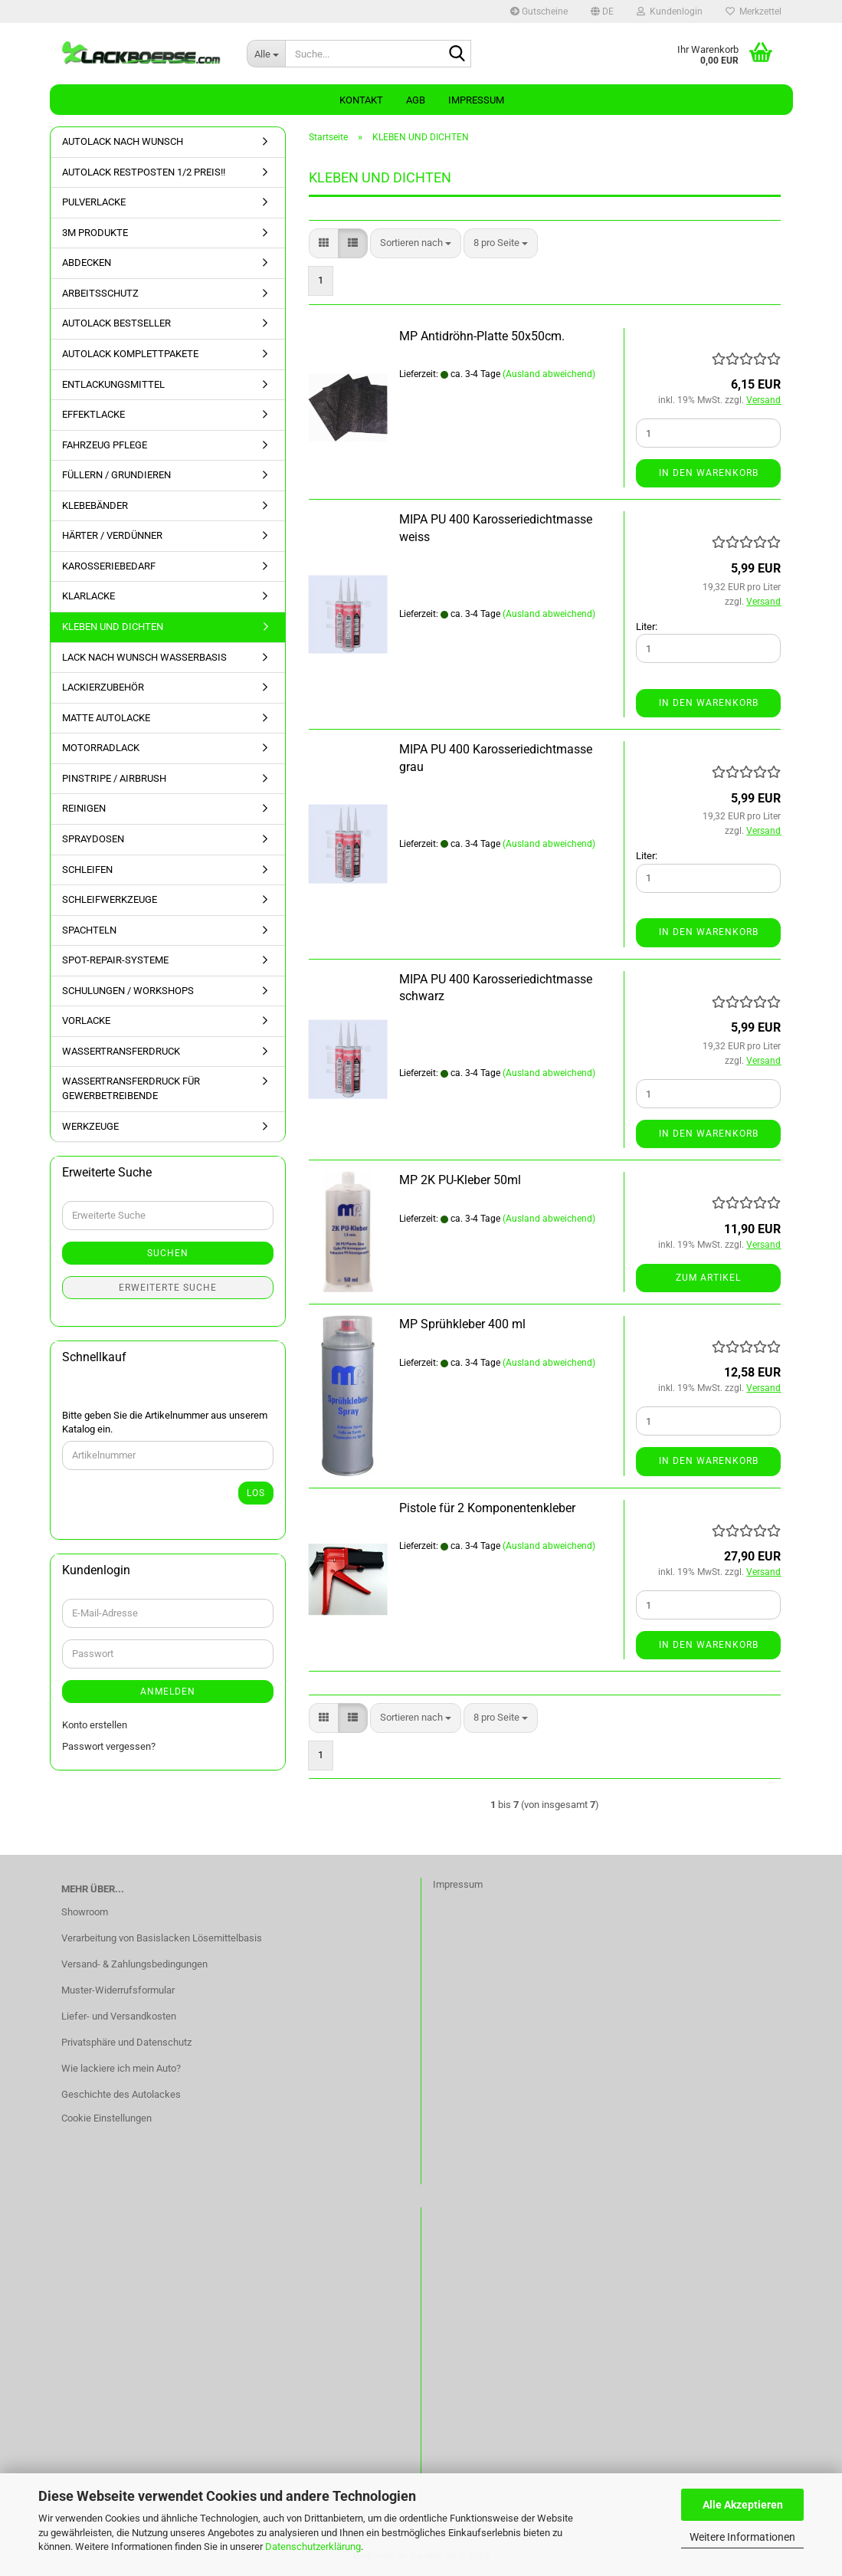  What do you see at coordinates (95, 232) in the screenshot?
I see `3M PRODUKTE` at bounding box center [95, 232].